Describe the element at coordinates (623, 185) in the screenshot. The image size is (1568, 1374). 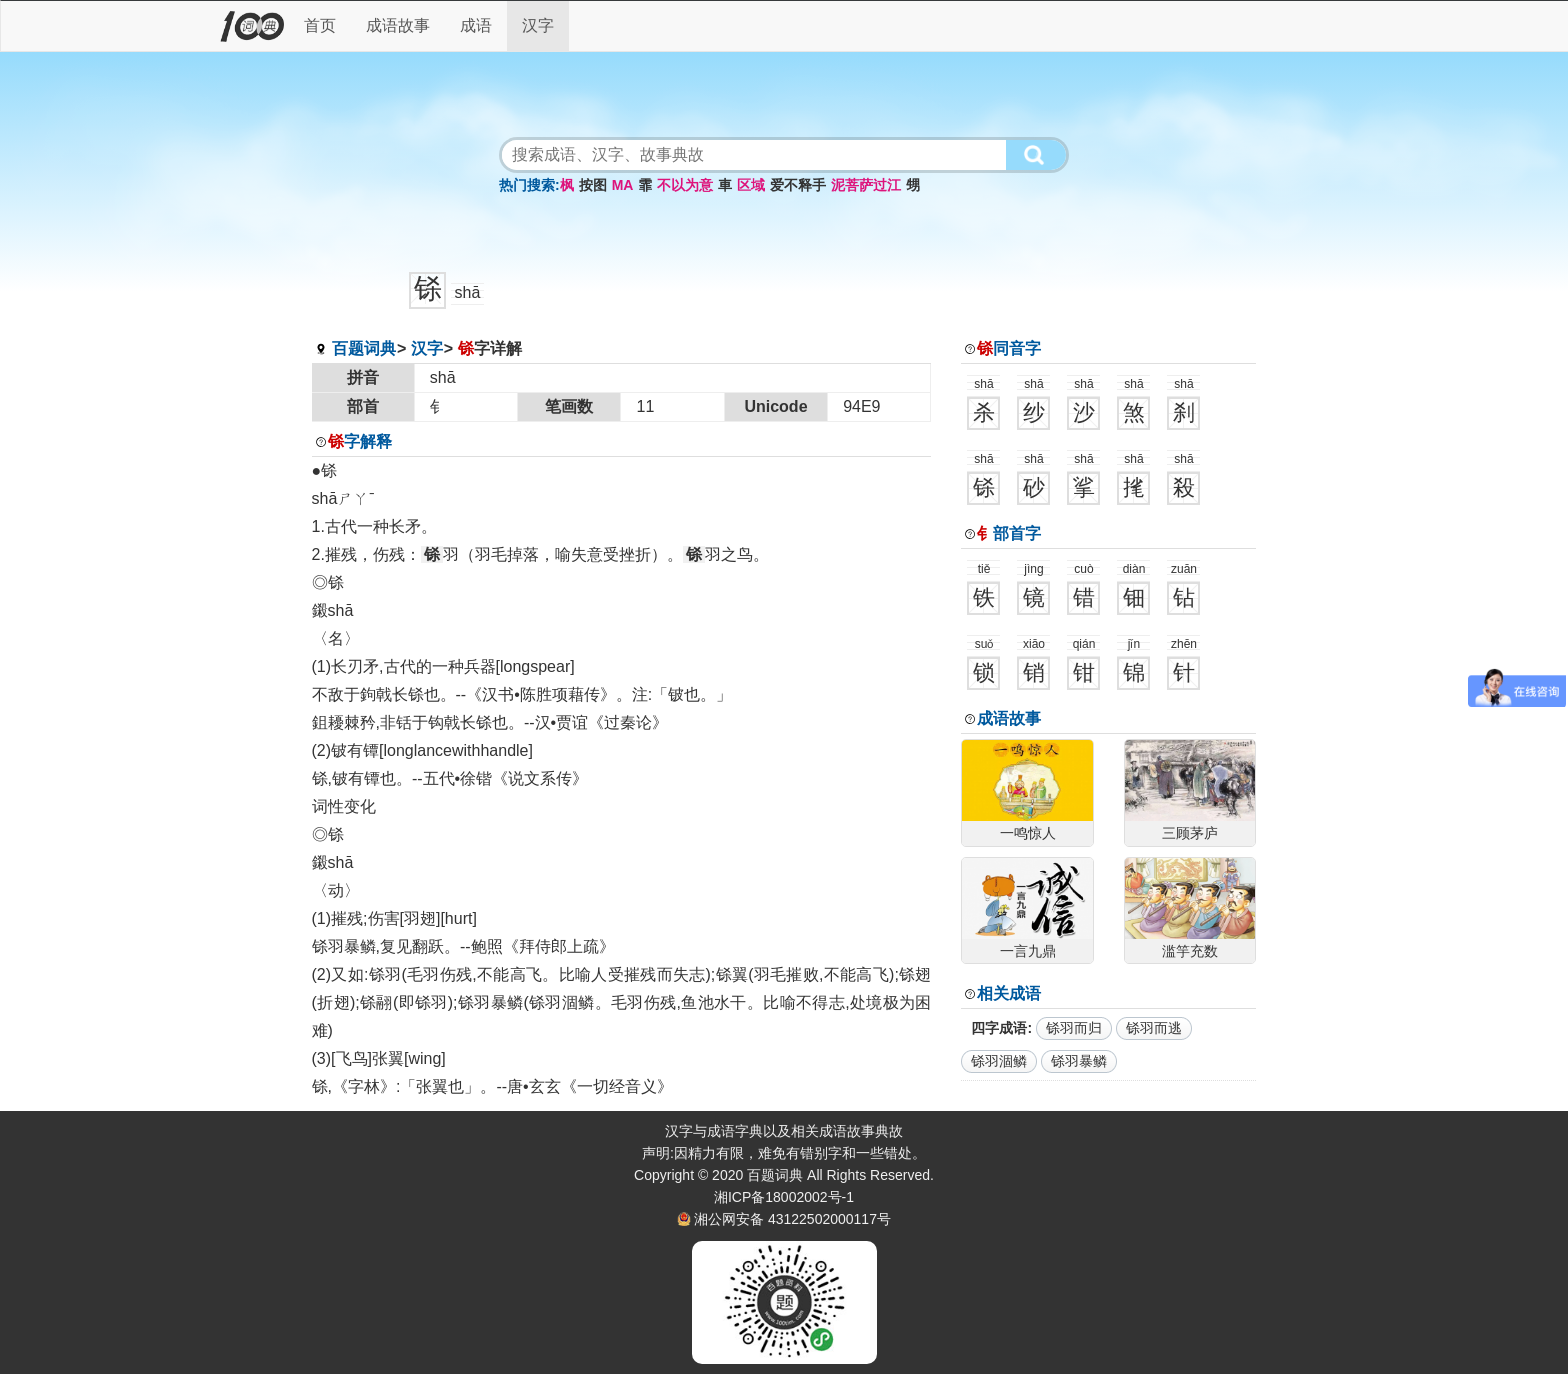
I see `MA` at that location.